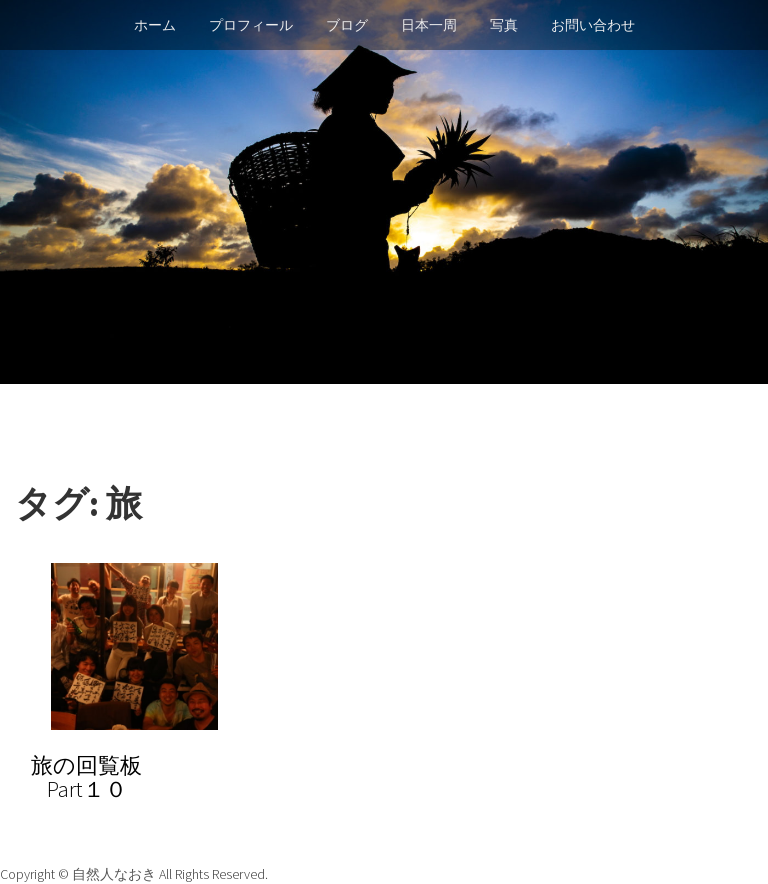  Describe the element at coordinates (155, 25) in the screenshot. I see `ホーム` at that location.